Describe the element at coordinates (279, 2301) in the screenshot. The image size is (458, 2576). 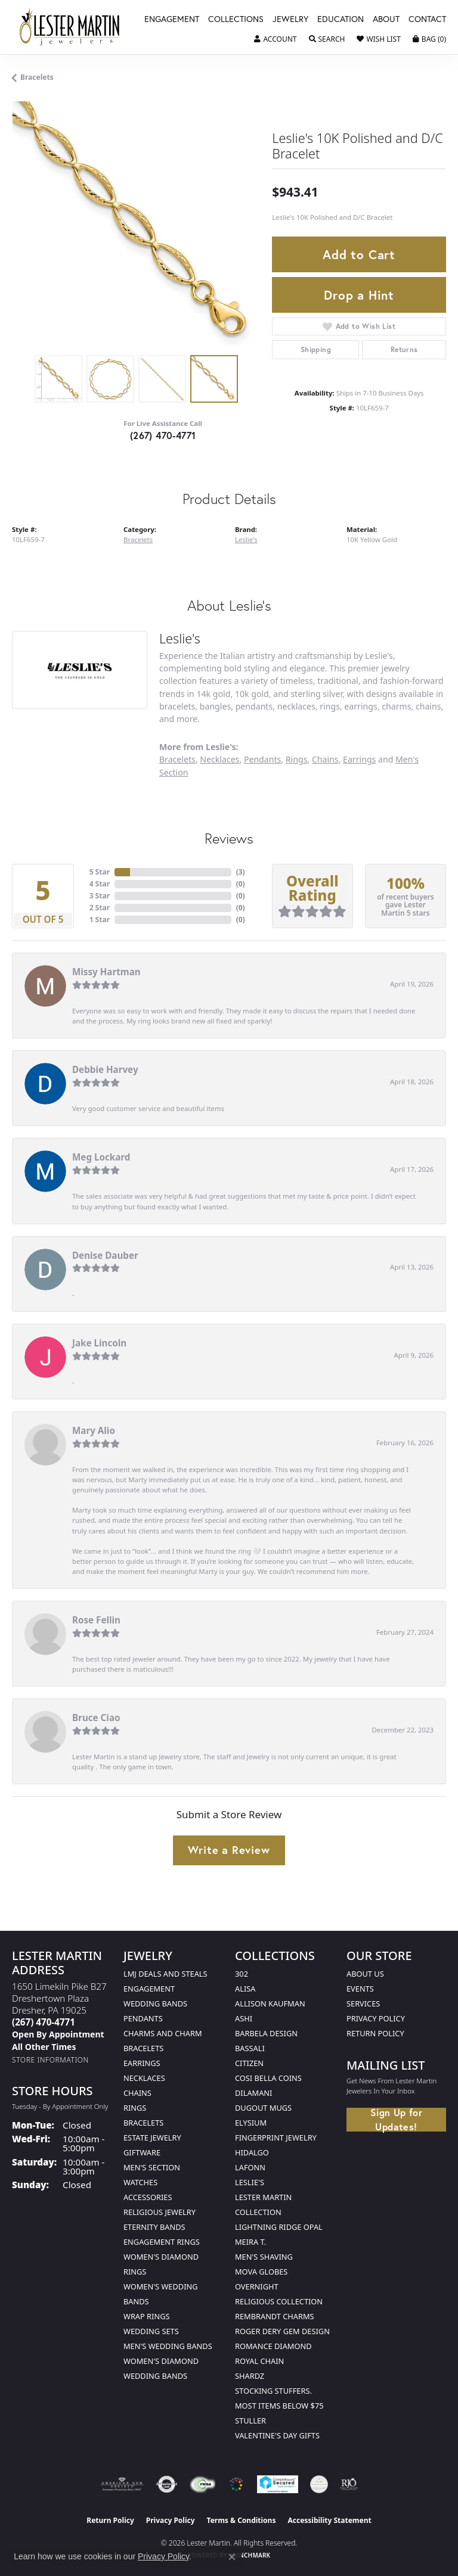
I see `Religious Collection [menuitem]` at that location.